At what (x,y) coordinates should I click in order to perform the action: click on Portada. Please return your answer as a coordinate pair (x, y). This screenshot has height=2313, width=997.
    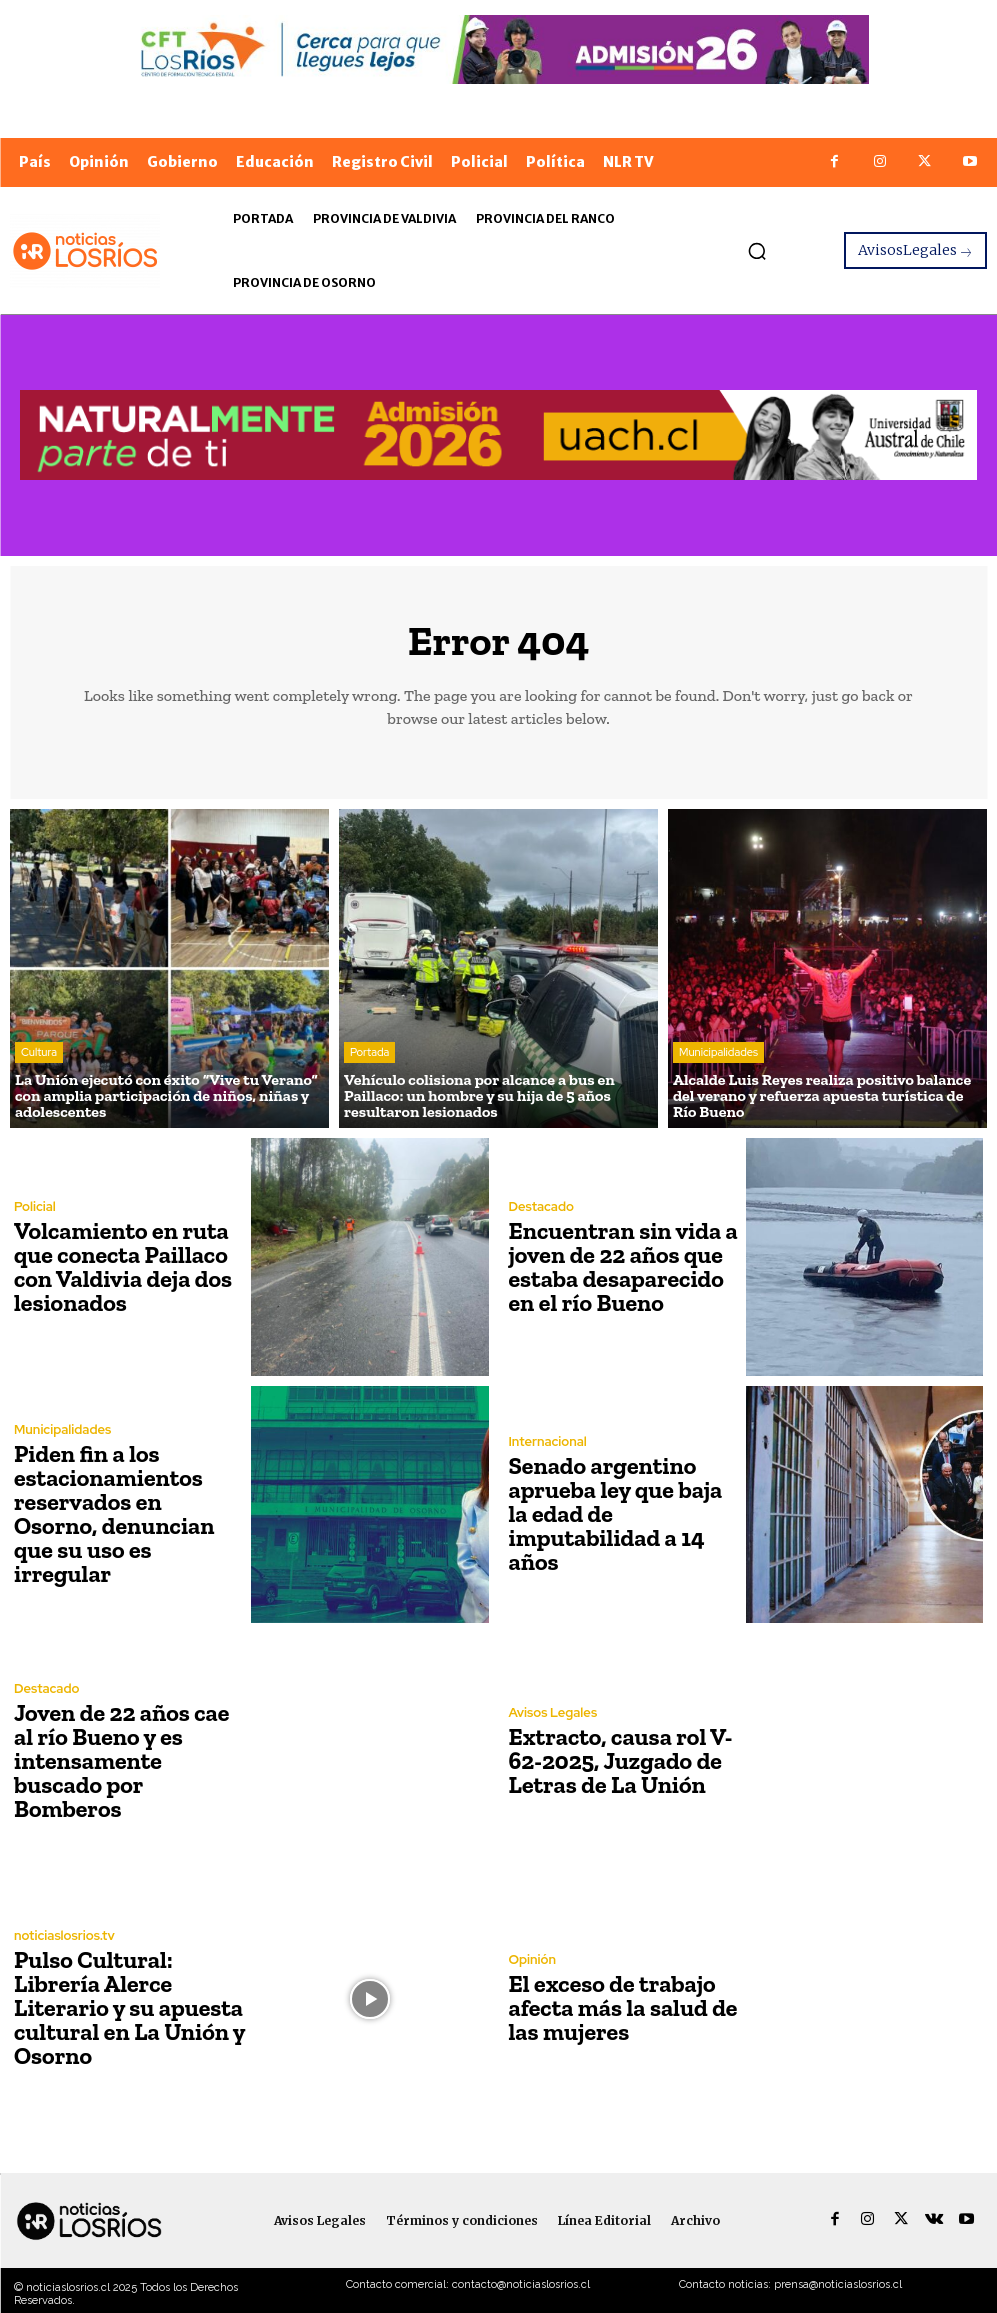
    Looking at the image, I should click on (369, 1052).